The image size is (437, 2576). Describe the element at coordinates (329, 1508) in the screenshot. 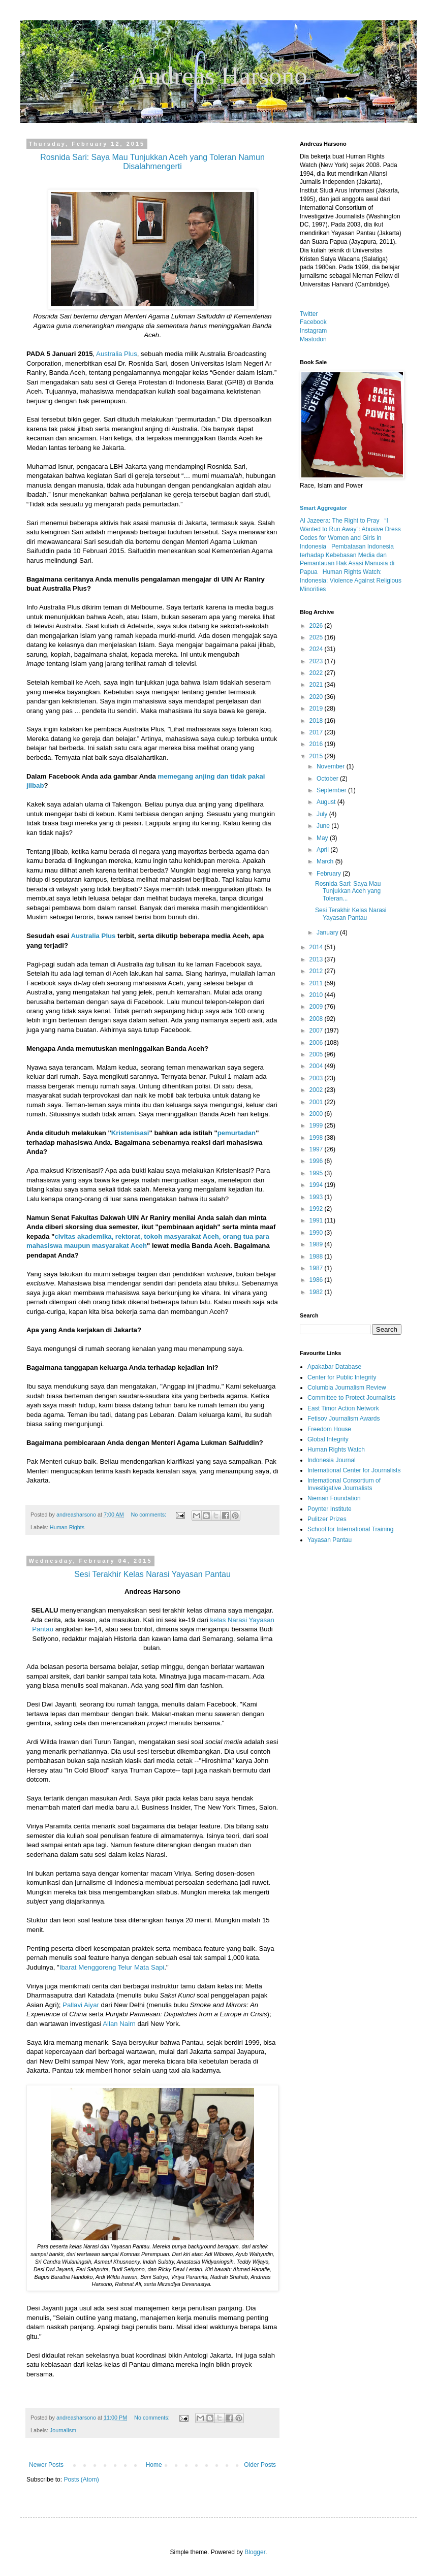

I see `Poynter Institute` at that location.